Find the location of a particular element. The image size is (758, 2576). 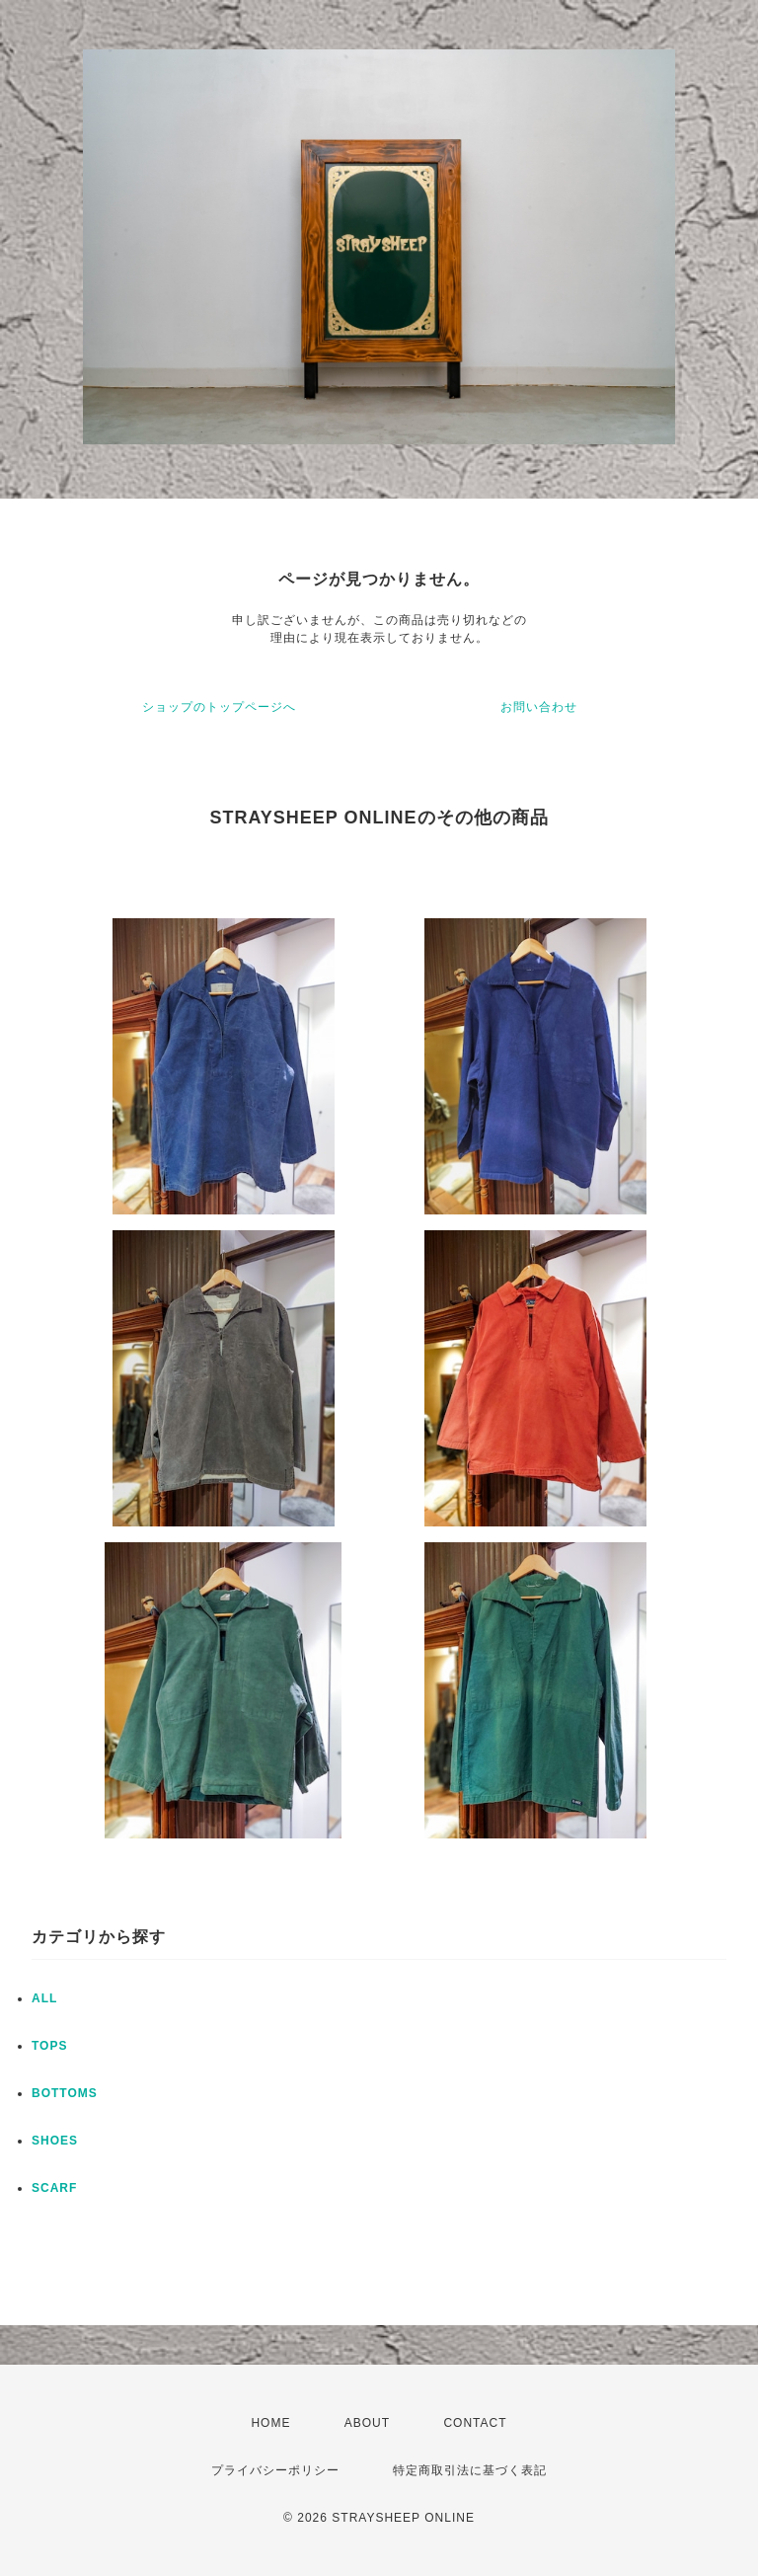

TOPS is located at coordinates (49, 2046).